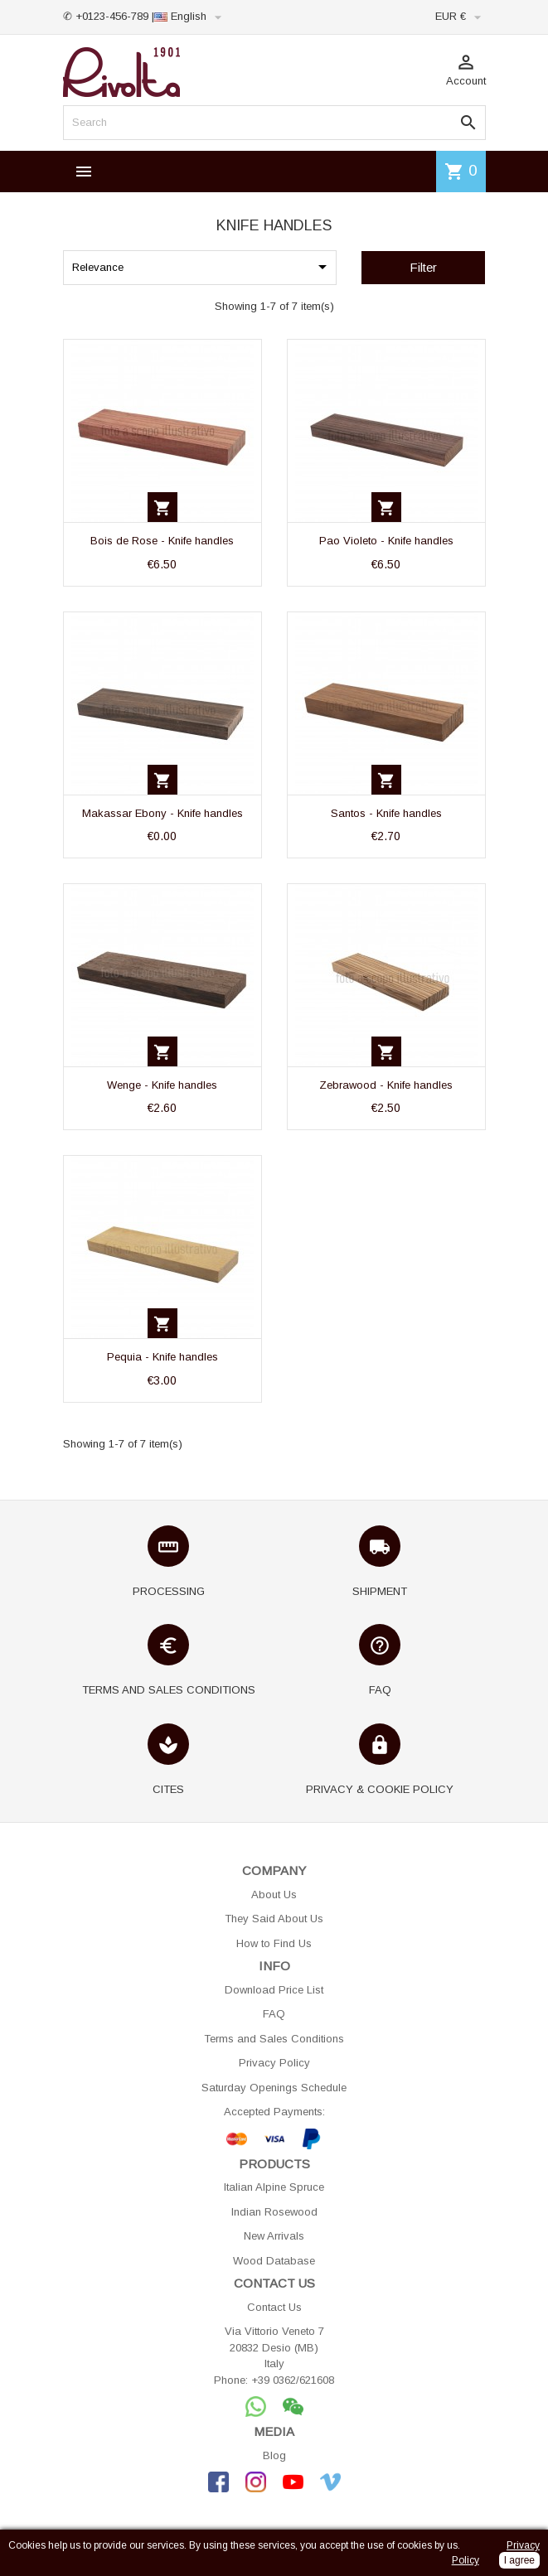 This screenshot has width=548, height=2576. What do you see at coordinates (274, 2038) in the screenshot?
I see `Terms and Sales Conditions` at bounding box center [274, 2038].